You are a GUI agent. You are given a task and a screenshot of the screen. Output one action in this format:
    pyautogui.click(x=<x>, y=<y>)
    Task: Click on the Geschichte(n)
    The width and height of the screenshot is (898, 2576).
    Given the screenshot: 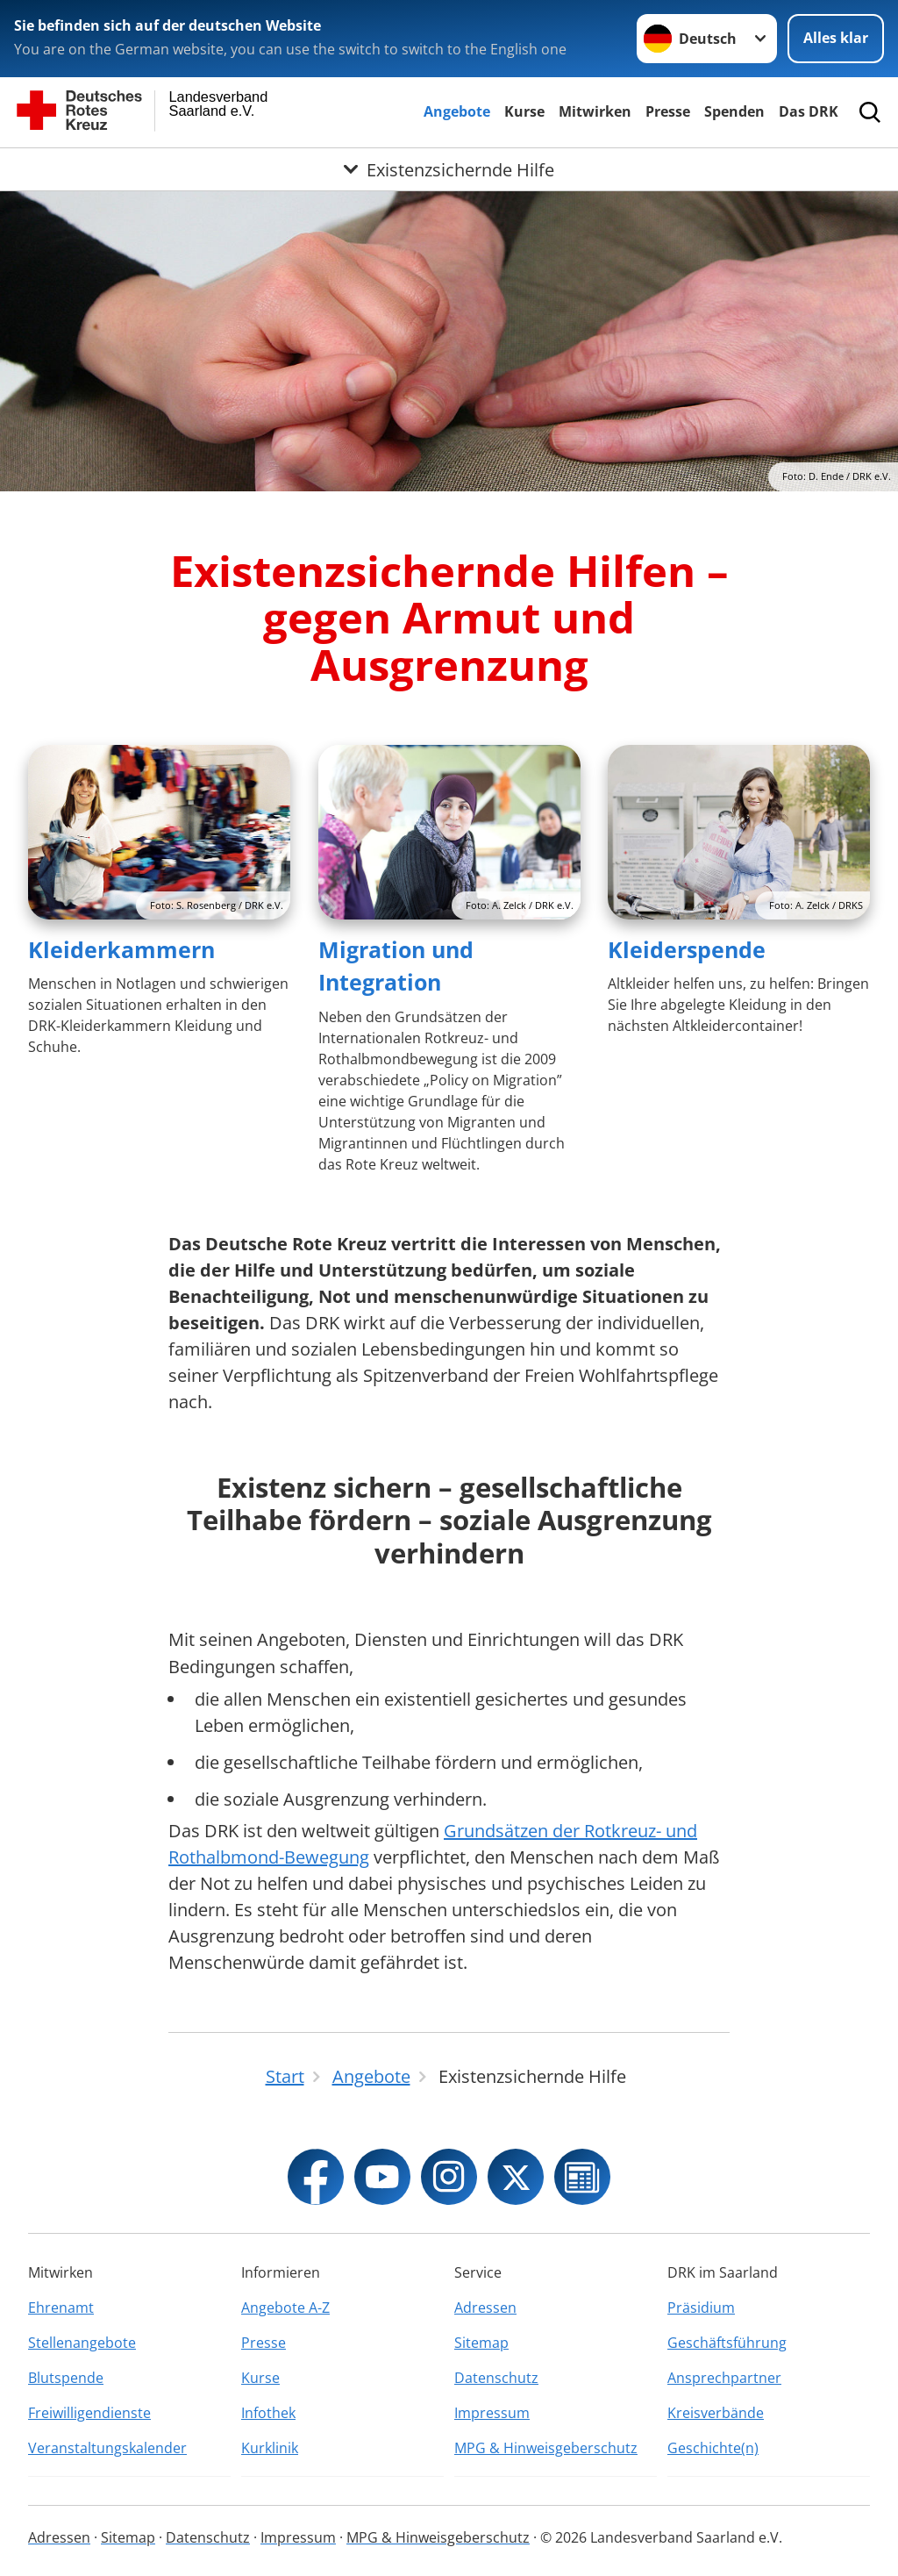 What is the action you would take?
    pyautogui.click(x=713, y=2448)
    